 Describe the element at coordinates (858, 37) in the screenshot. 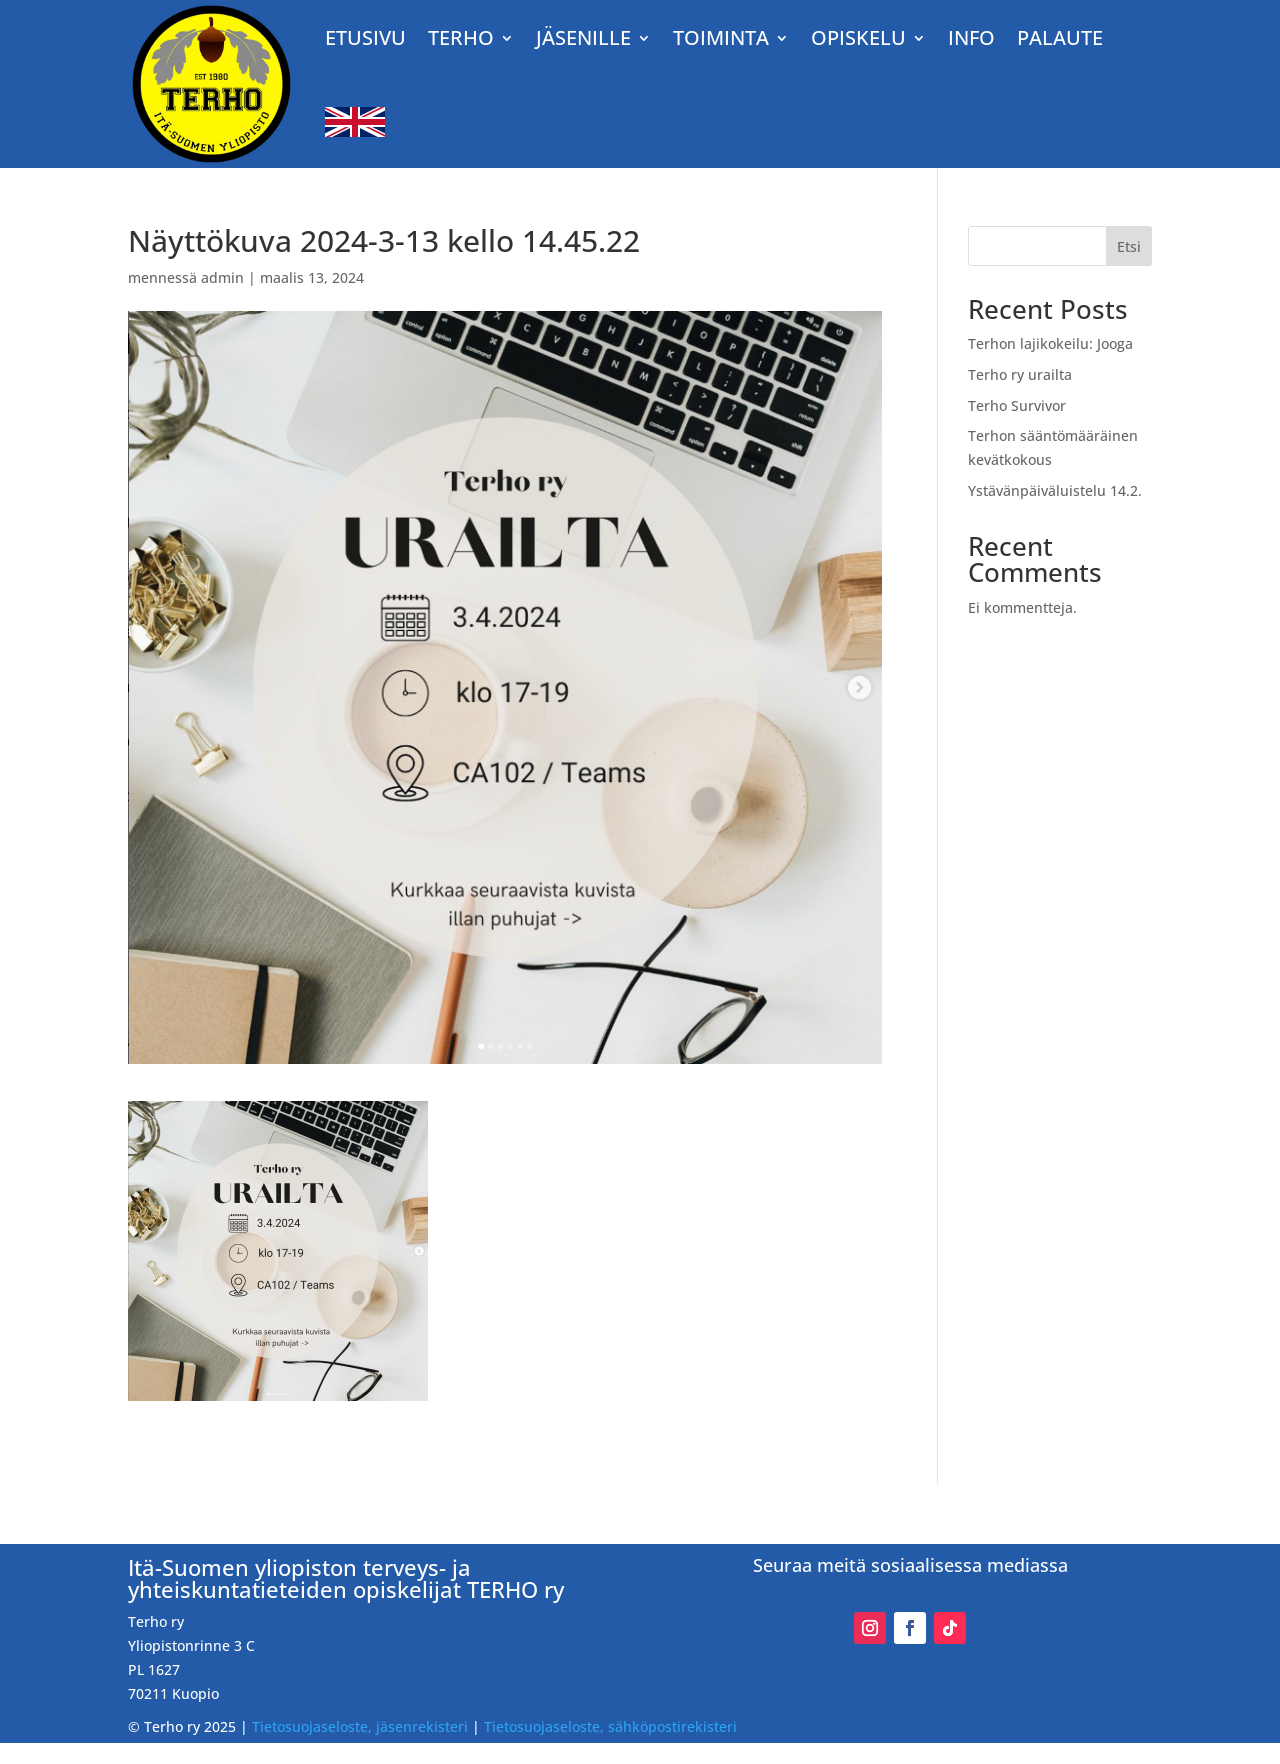

I see `OPISKELU` at that location.